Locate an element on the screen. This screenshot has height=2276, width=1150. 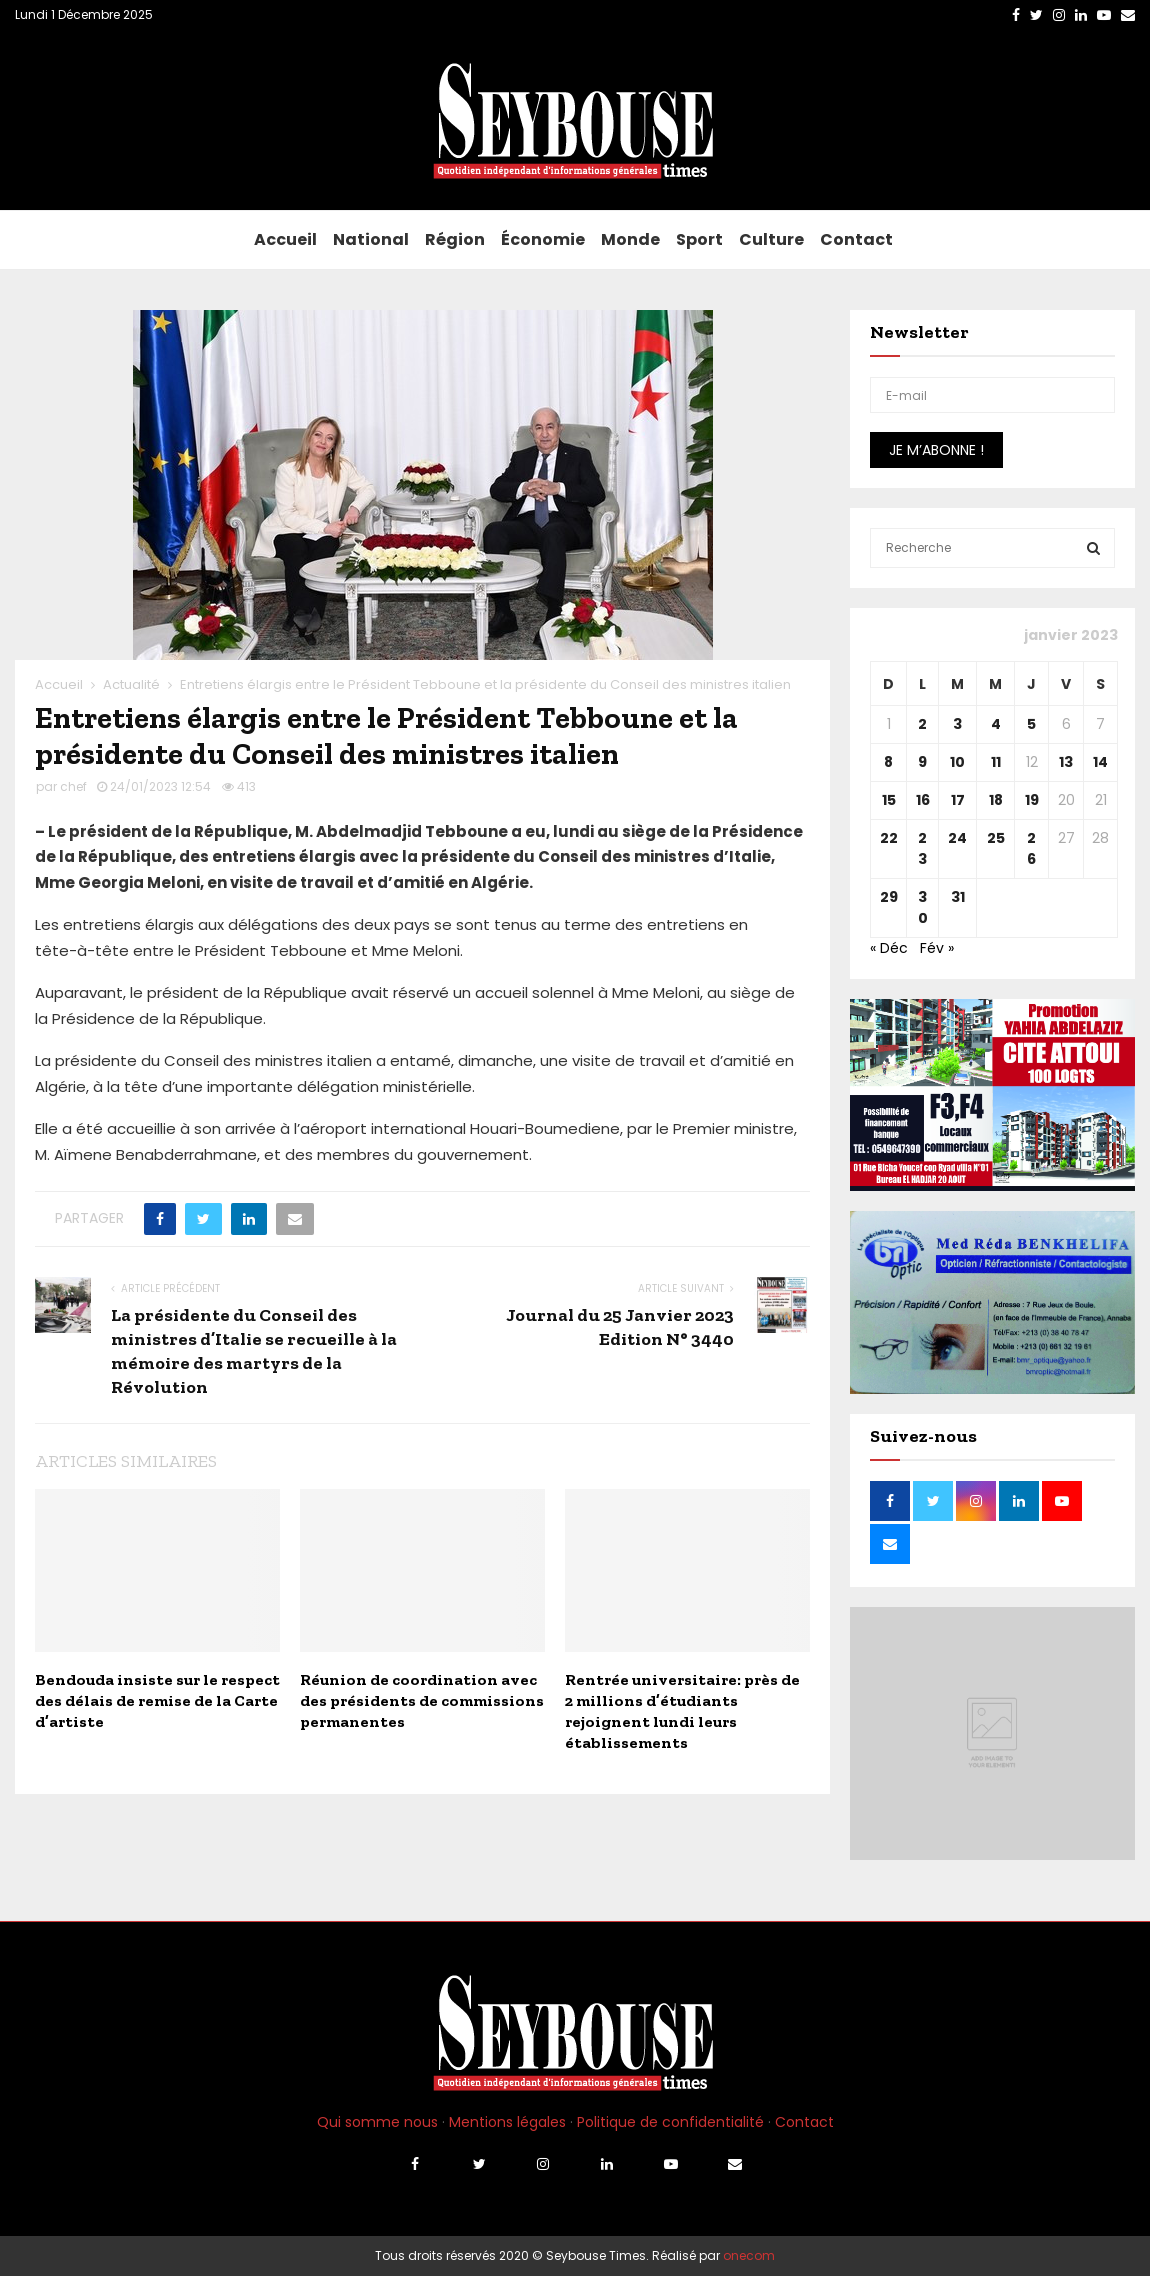
Accueil is located at coordinates (285, 239).